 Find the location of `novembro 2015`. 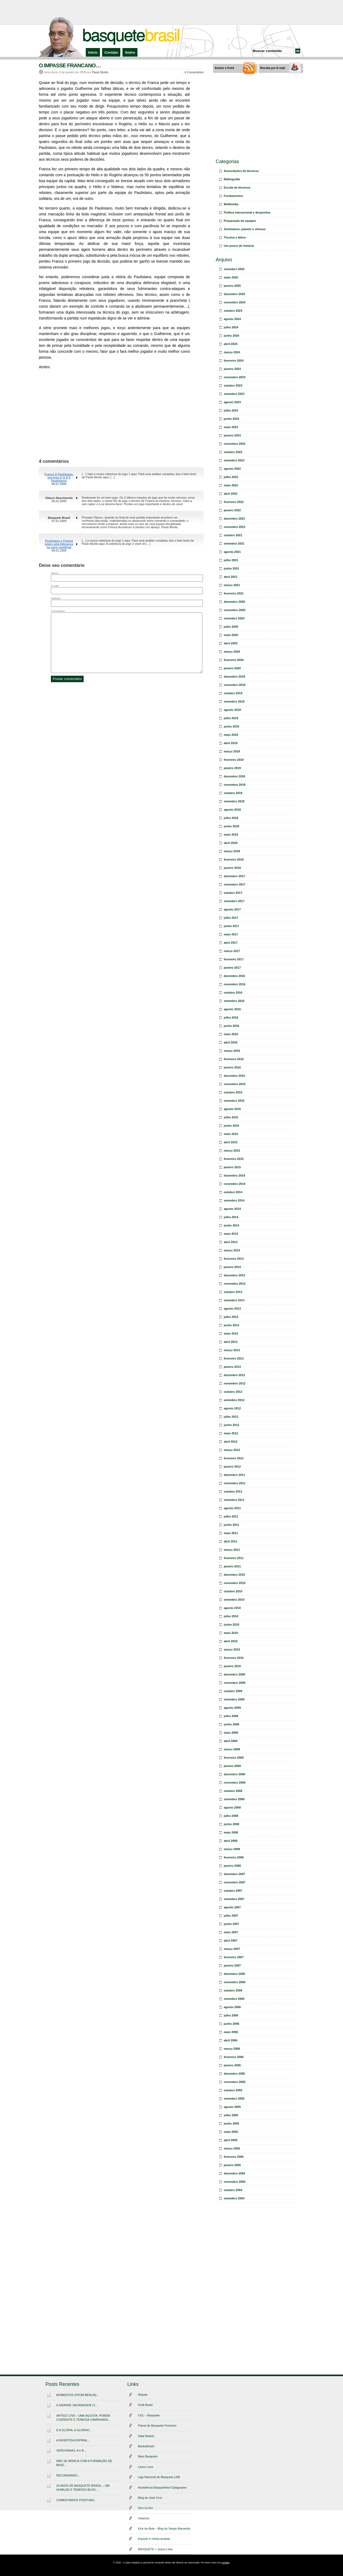

novembro 2015 is located at coordinates (234, 1084).